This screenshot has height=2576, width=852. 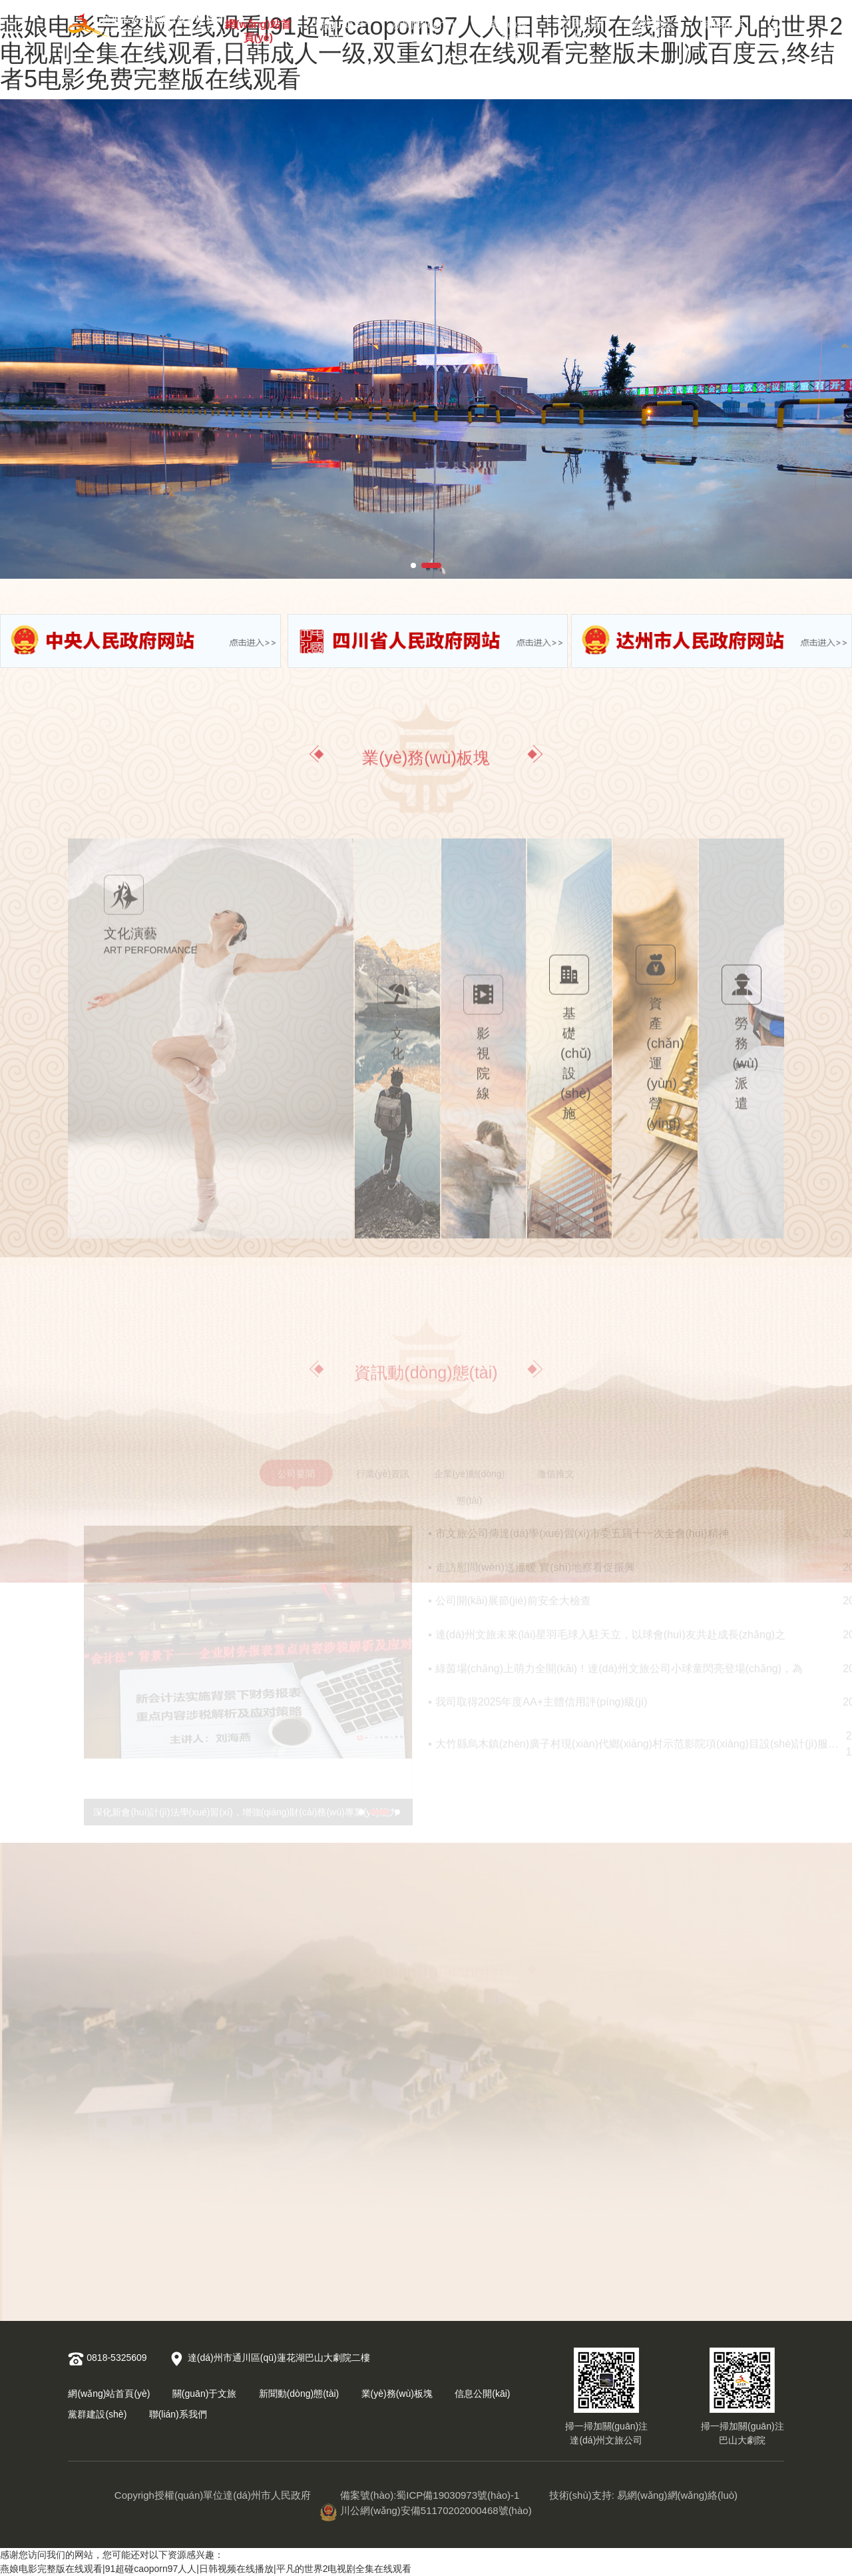 I want to click on 聯(lián)系我們, so click(x=722, y=28).